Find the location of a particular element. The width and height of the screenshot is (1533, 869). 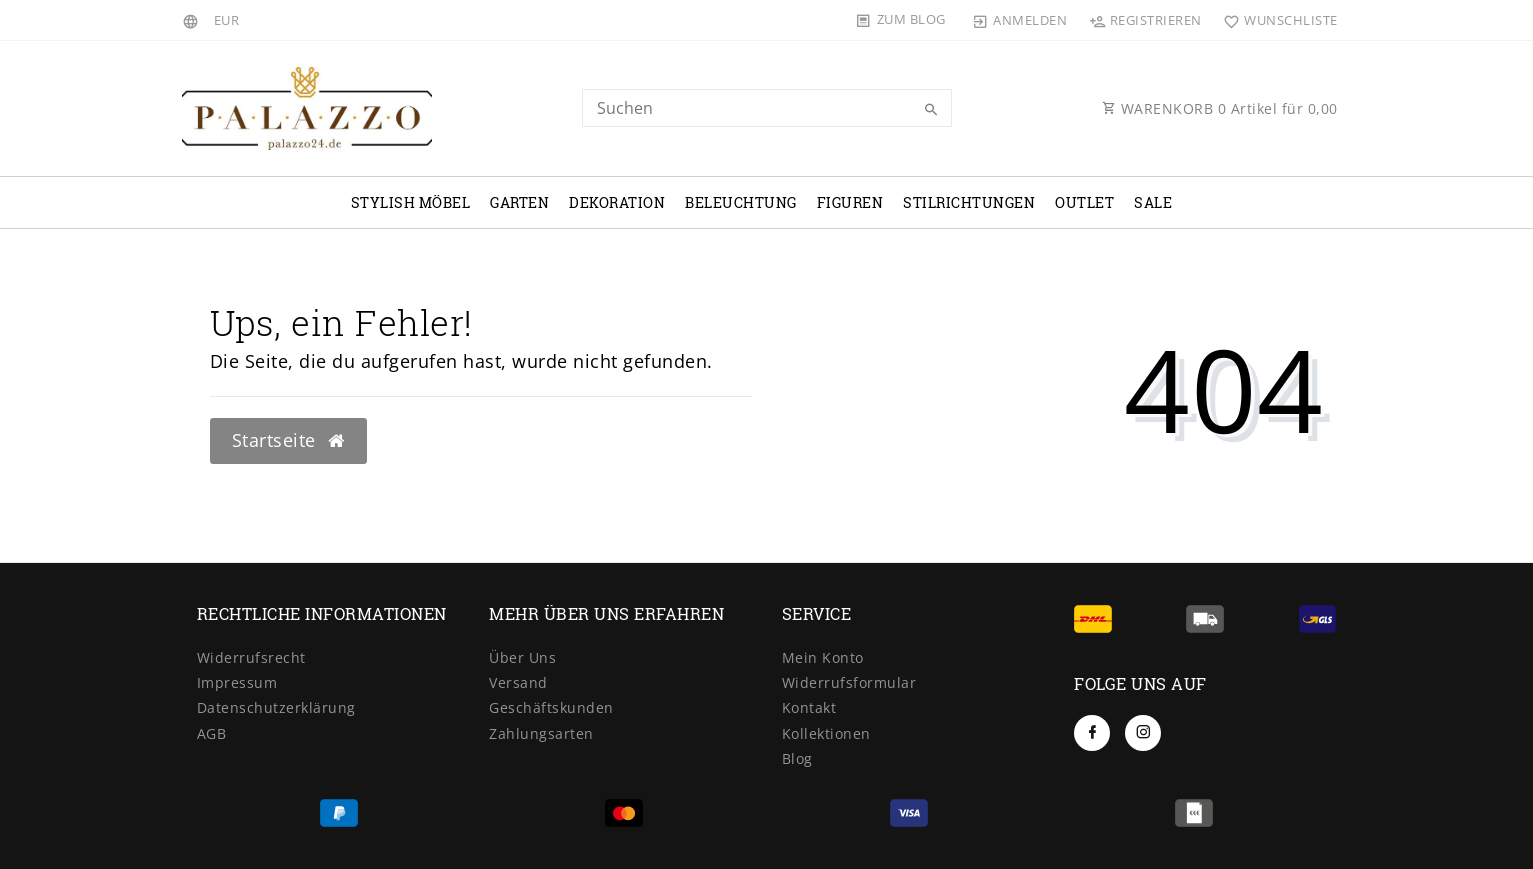

Dekoration is located at coordinates (617, 202).